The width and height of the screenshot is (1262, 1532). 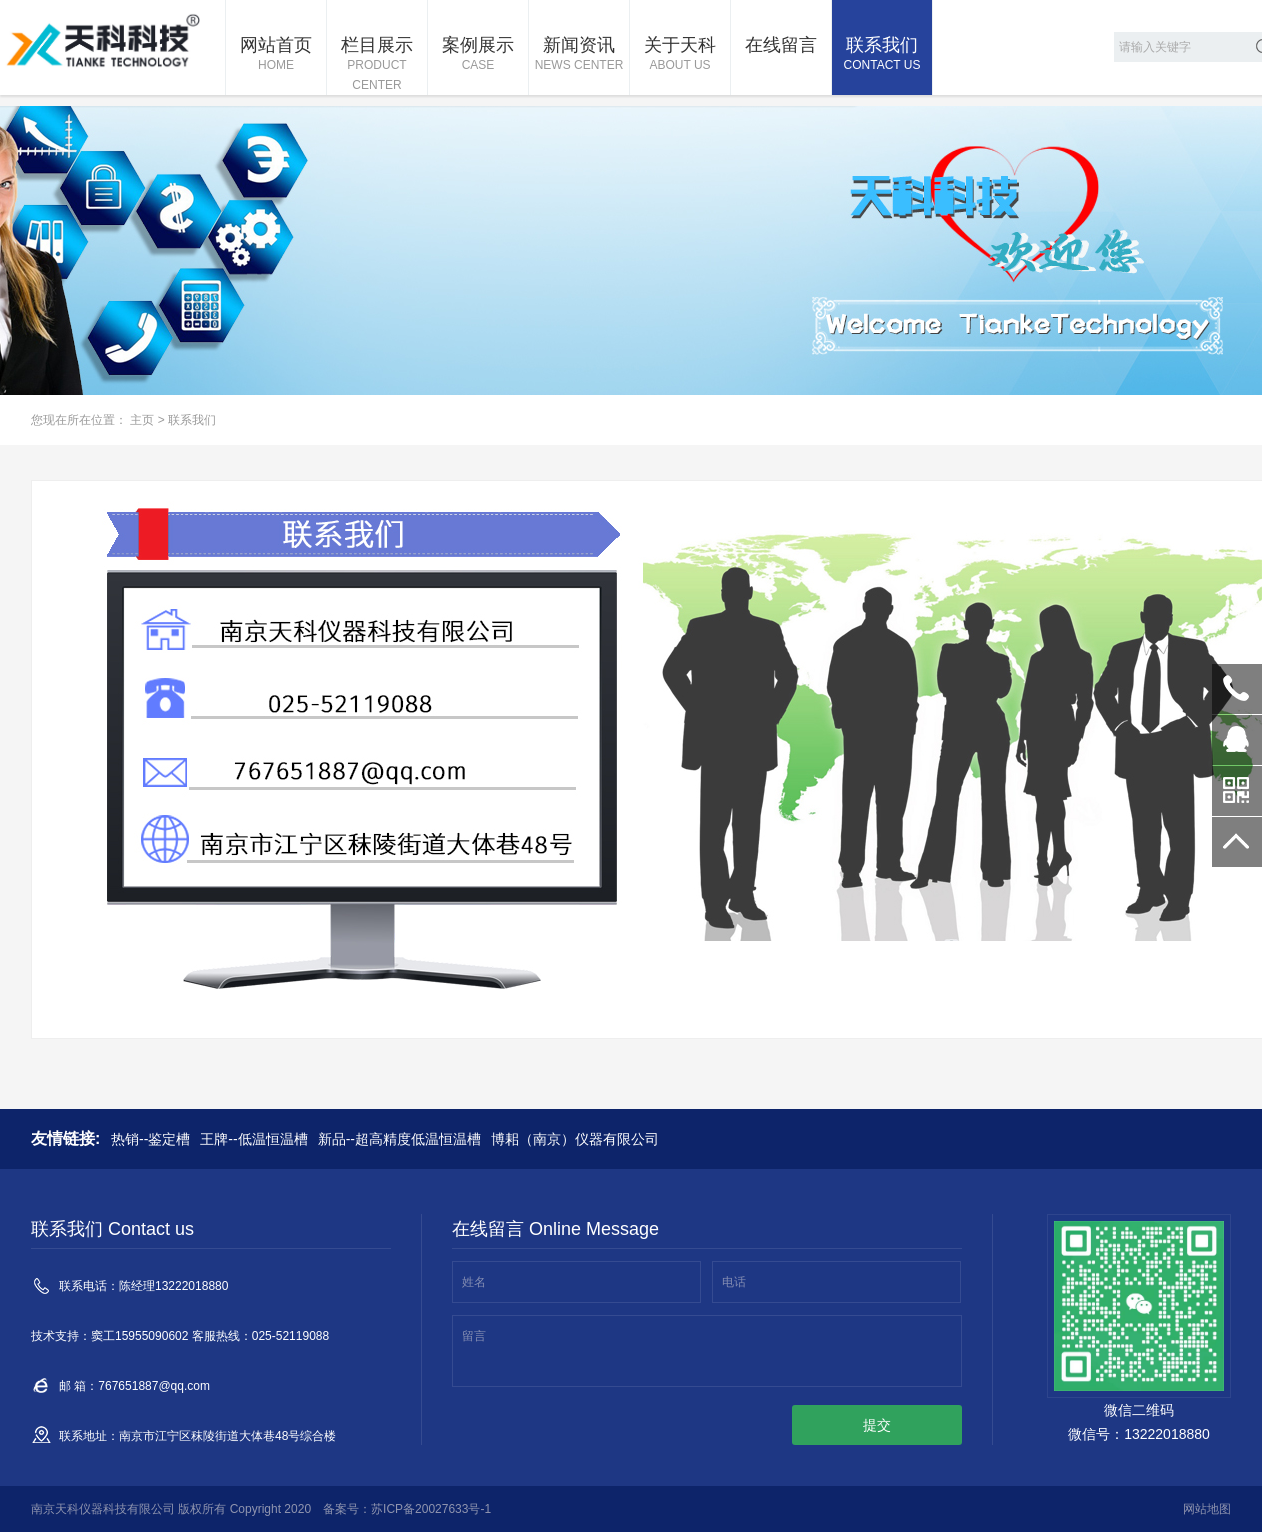 What do you see at coordinates (431, 1509) in the screenshot?
I see `苏ICP备20027633号-1` at bounding box center [431, 1509].